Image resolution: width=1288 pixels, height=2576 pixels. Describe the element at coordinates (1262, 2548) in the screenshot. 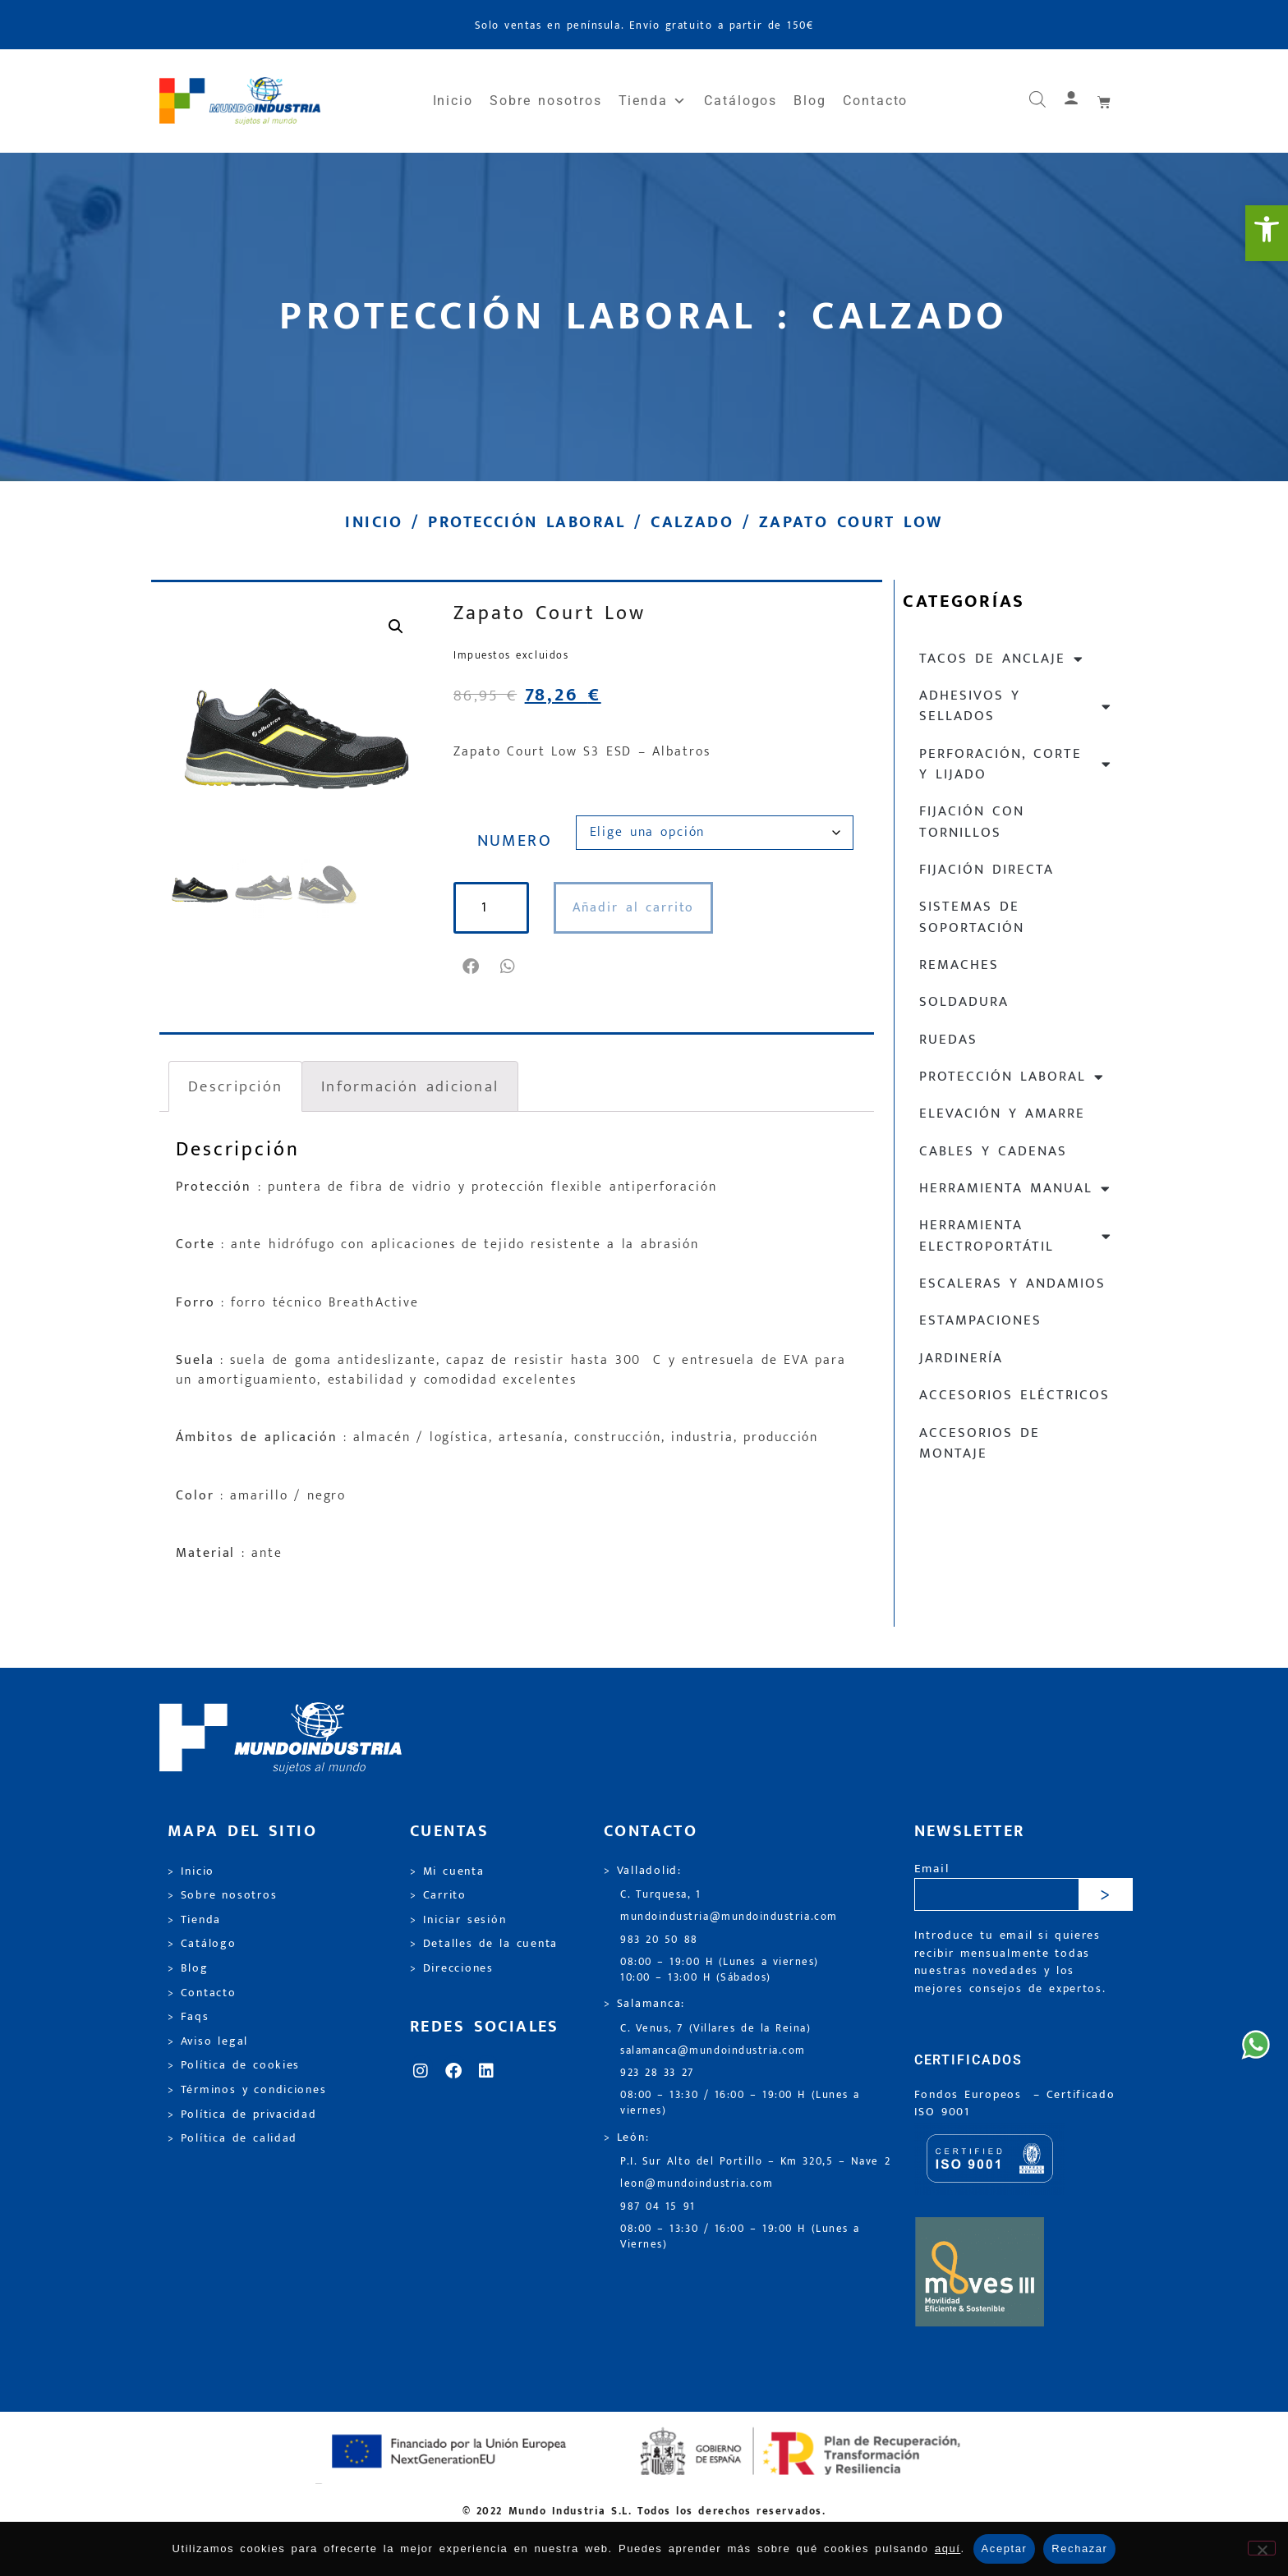

I see `[Rechazar]` at that location.